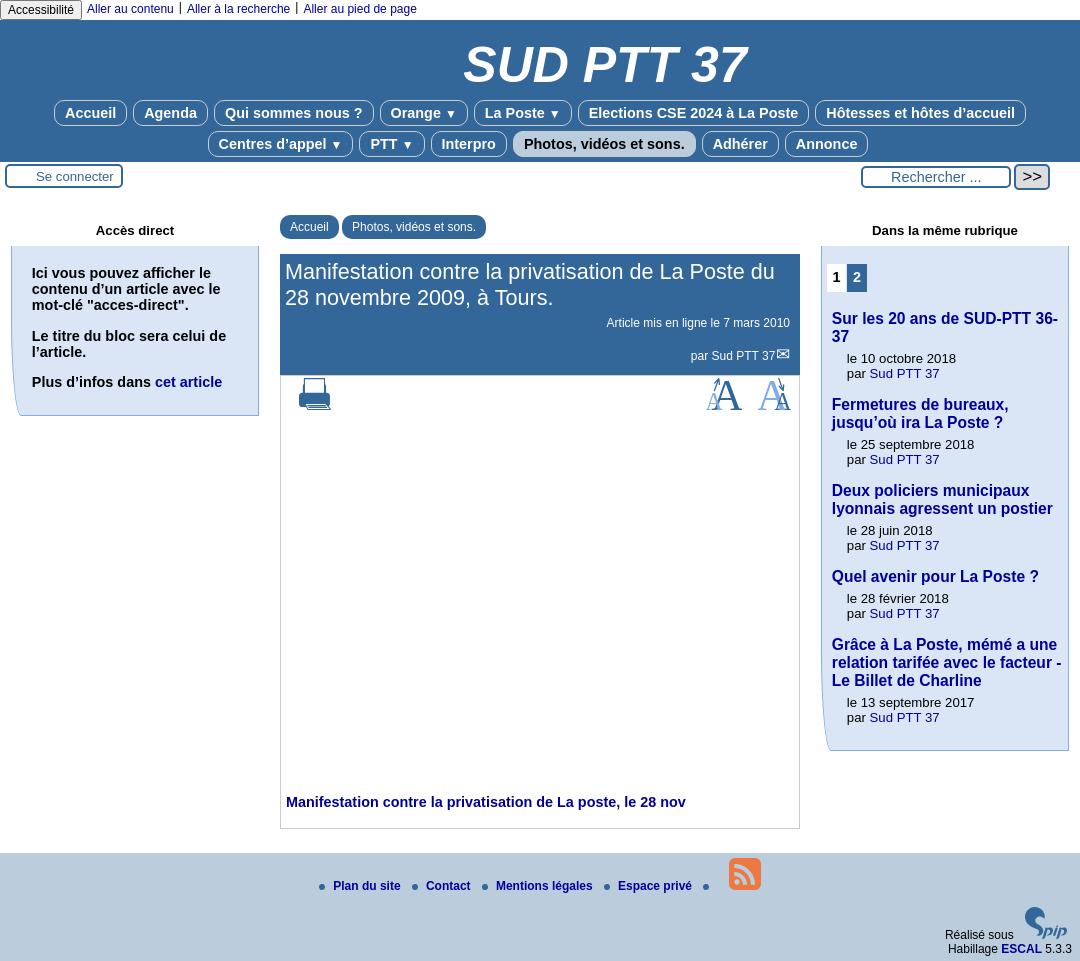 This screenshot has width=1080, height=961. I want to click on Centres d’appel, so click(281, 144).